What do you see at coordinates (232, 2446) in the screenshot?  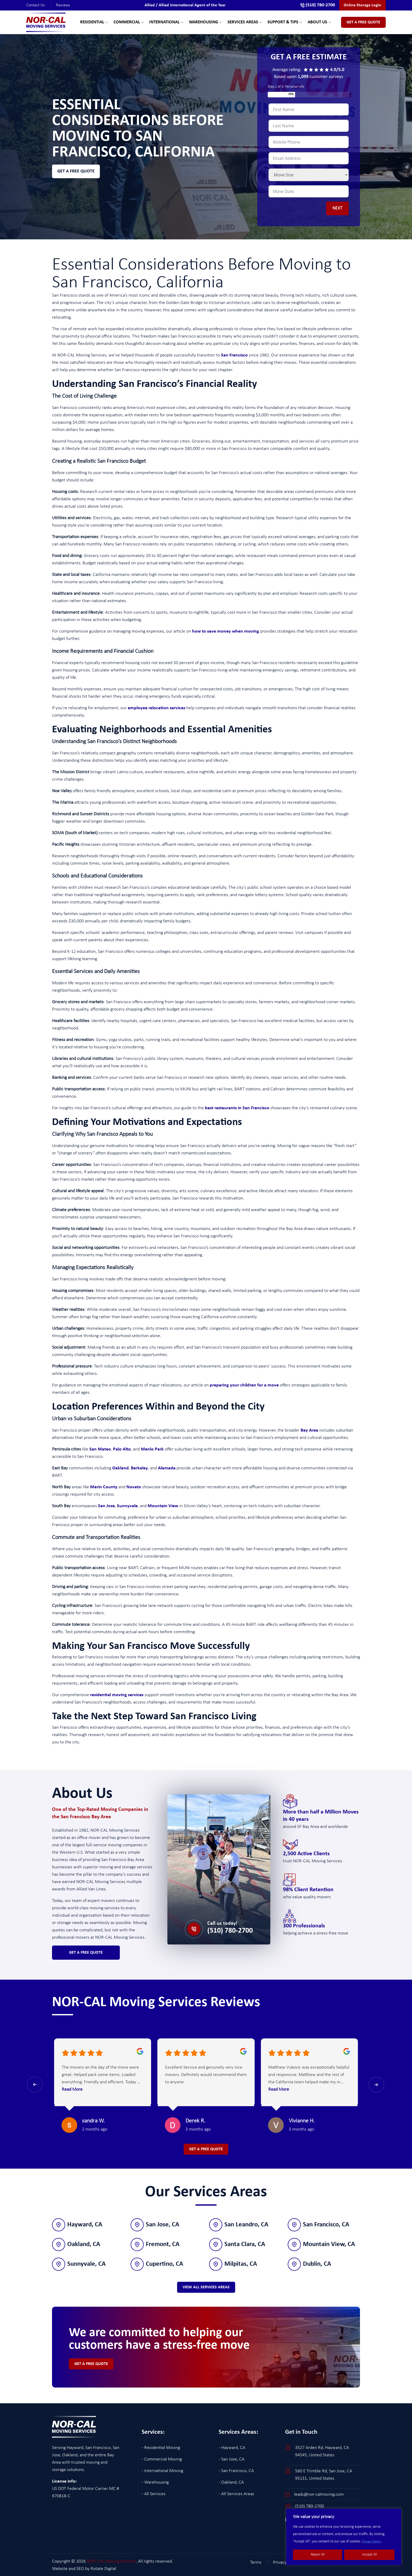 I see `- Hayward, CA` at bounding box center [232, 2446].